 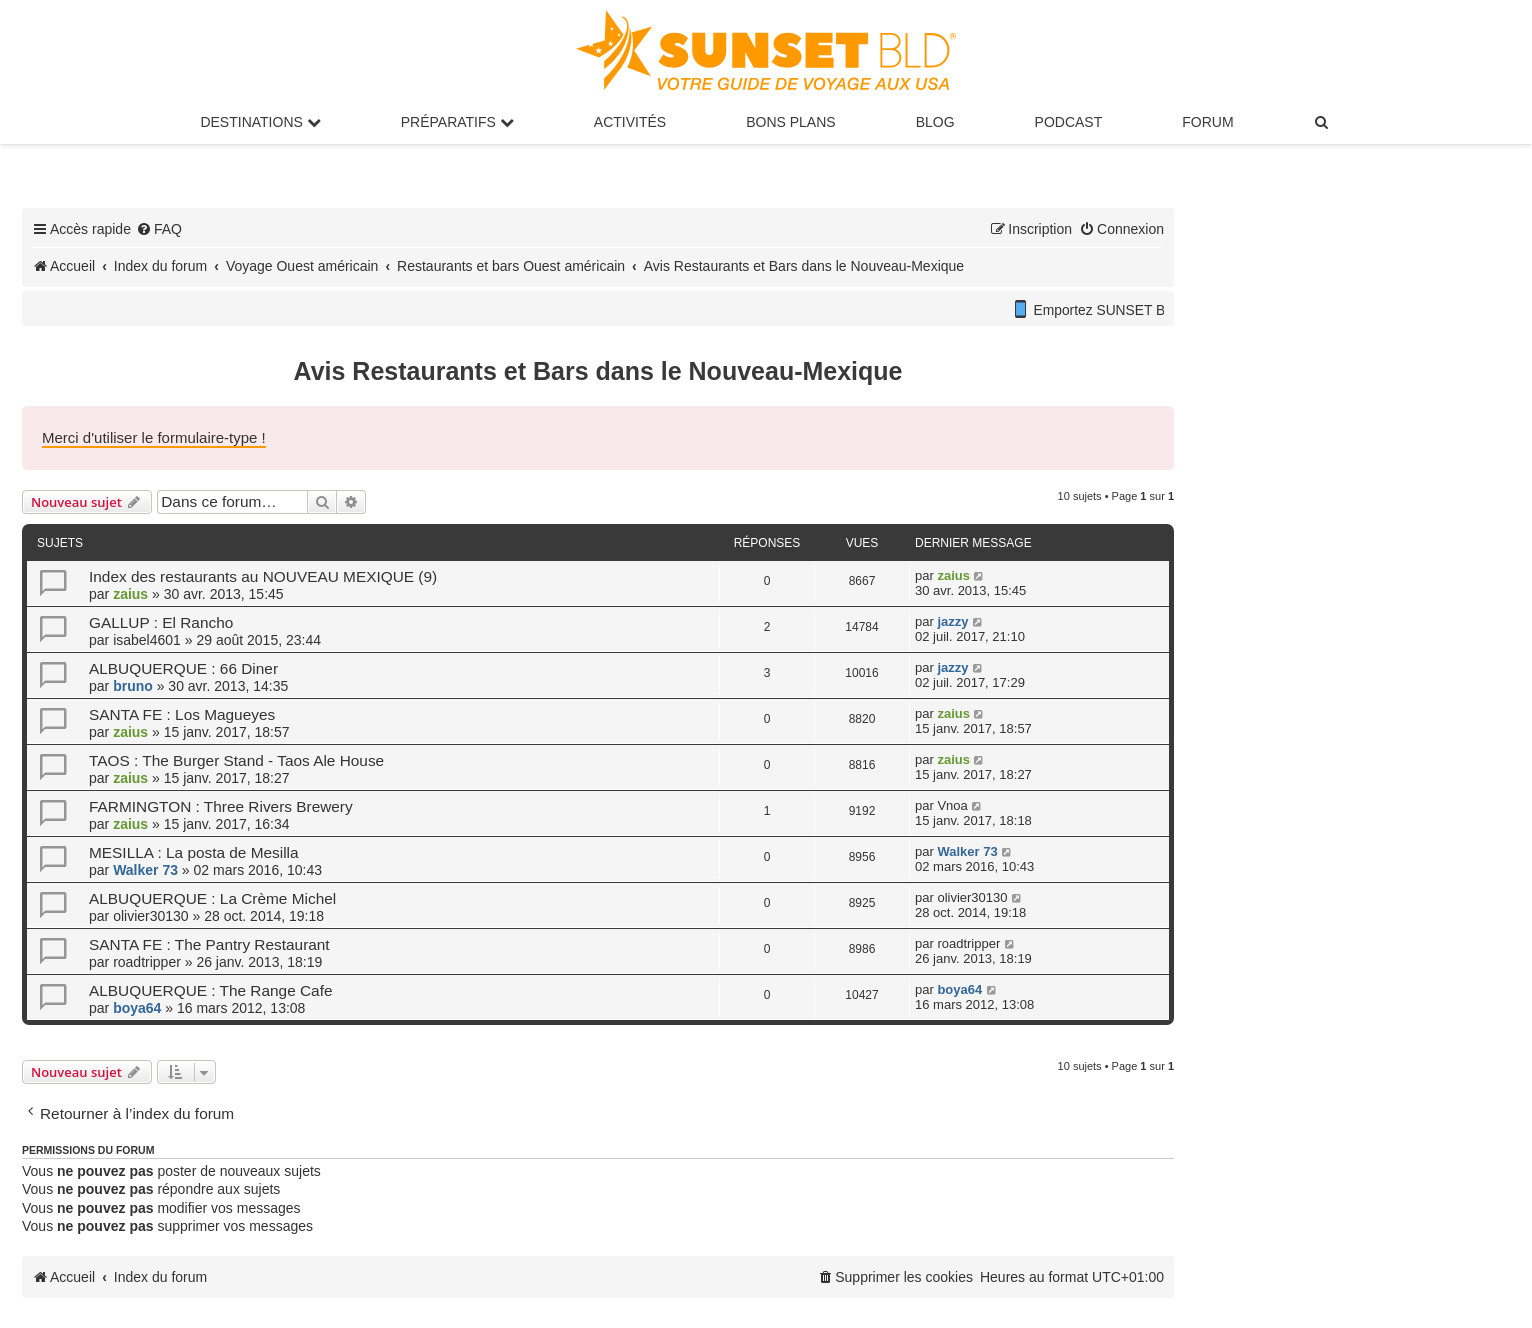 I want to click on boya64, so click(x=137, y=1008).